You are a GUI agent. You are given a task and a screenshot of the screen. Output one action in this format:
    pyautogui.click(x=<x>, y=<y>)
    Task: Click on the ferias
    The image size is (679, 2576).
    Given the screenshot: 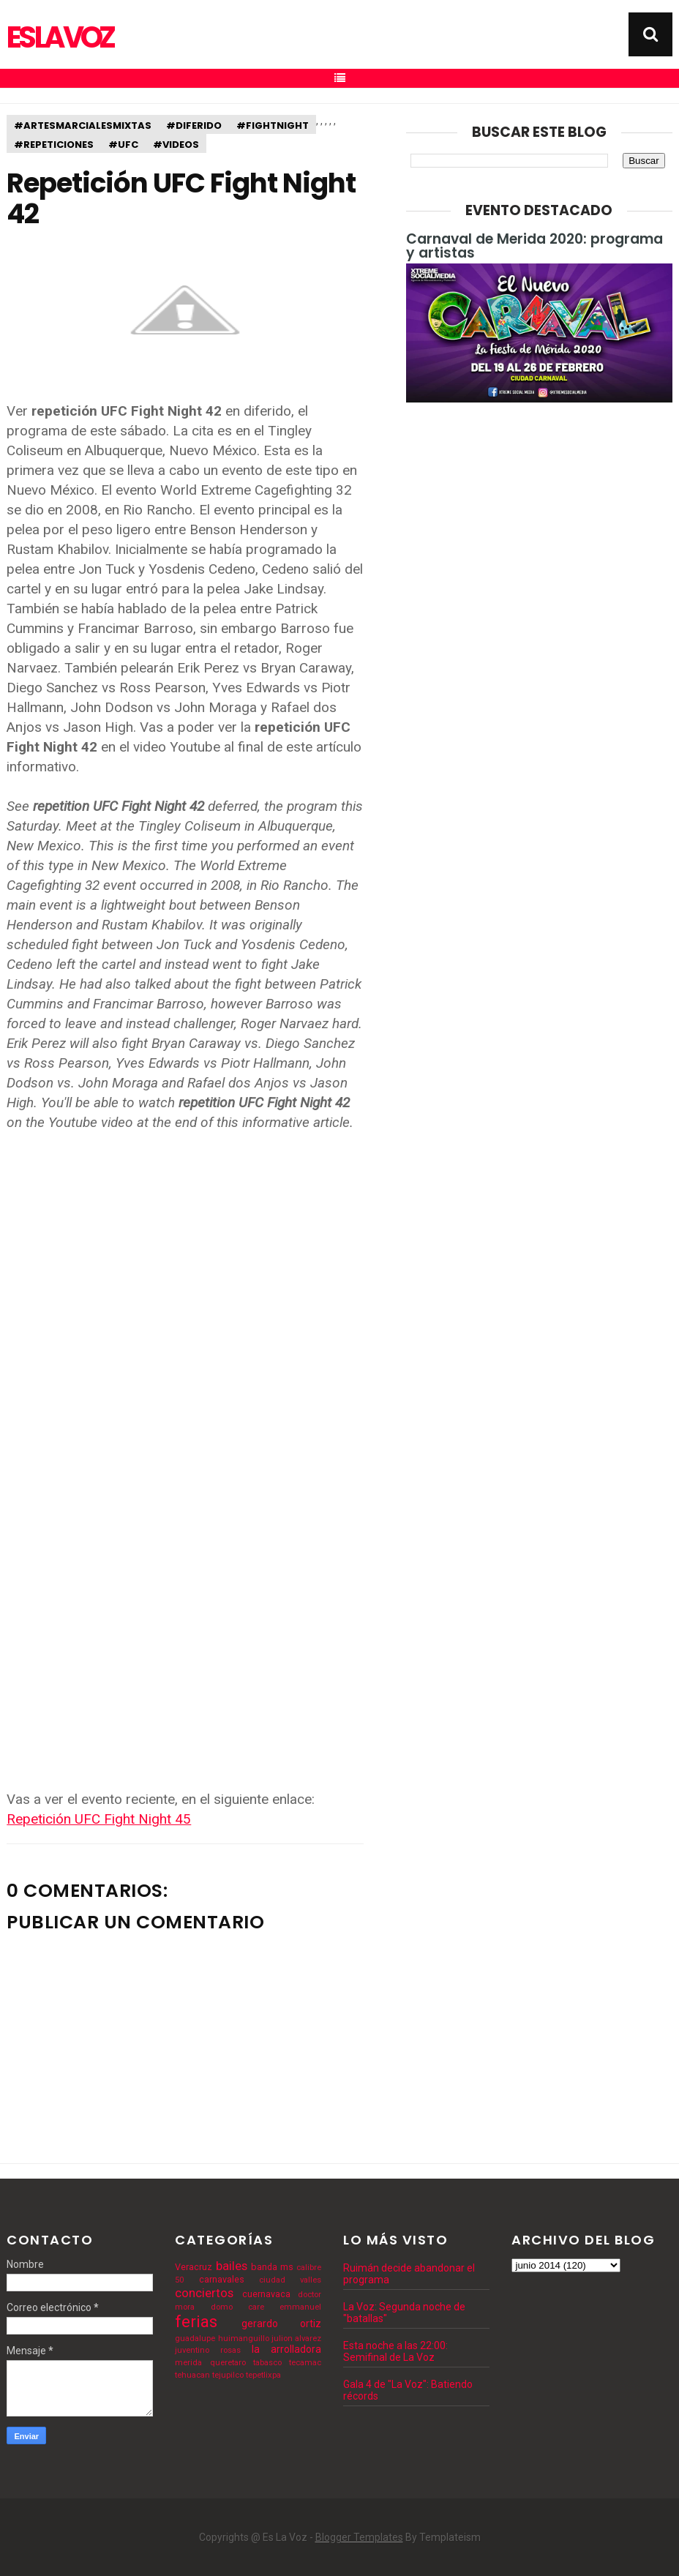 What is the action you would take?
    pyautogui.click(x=196, y=2321)
    